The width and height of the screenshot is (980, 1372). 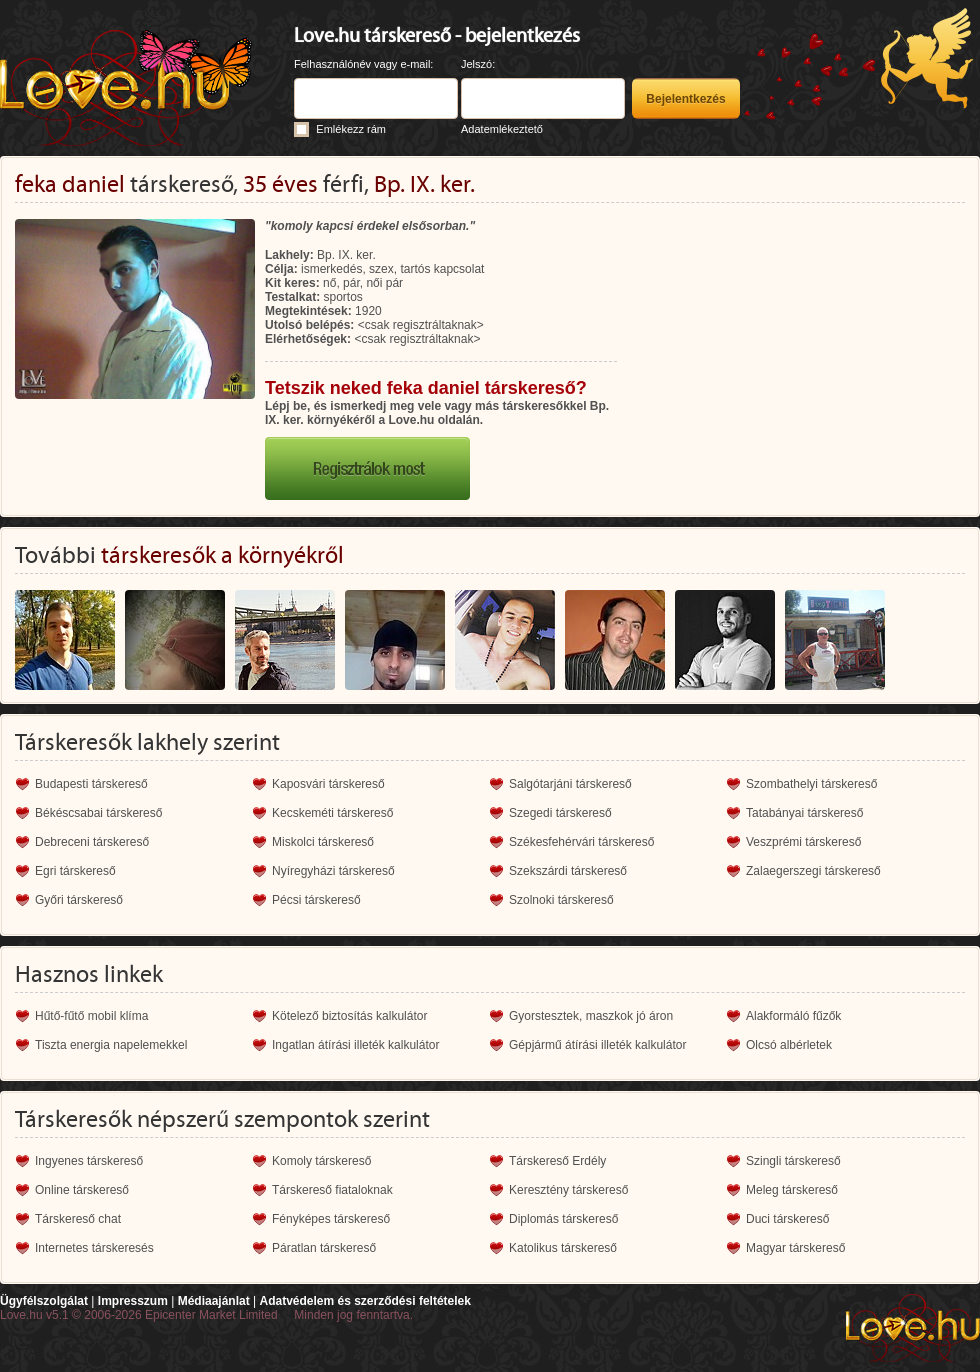 I want to click on Gyorstesztek, maszkok jó áron, so click(x=591, y=1016).